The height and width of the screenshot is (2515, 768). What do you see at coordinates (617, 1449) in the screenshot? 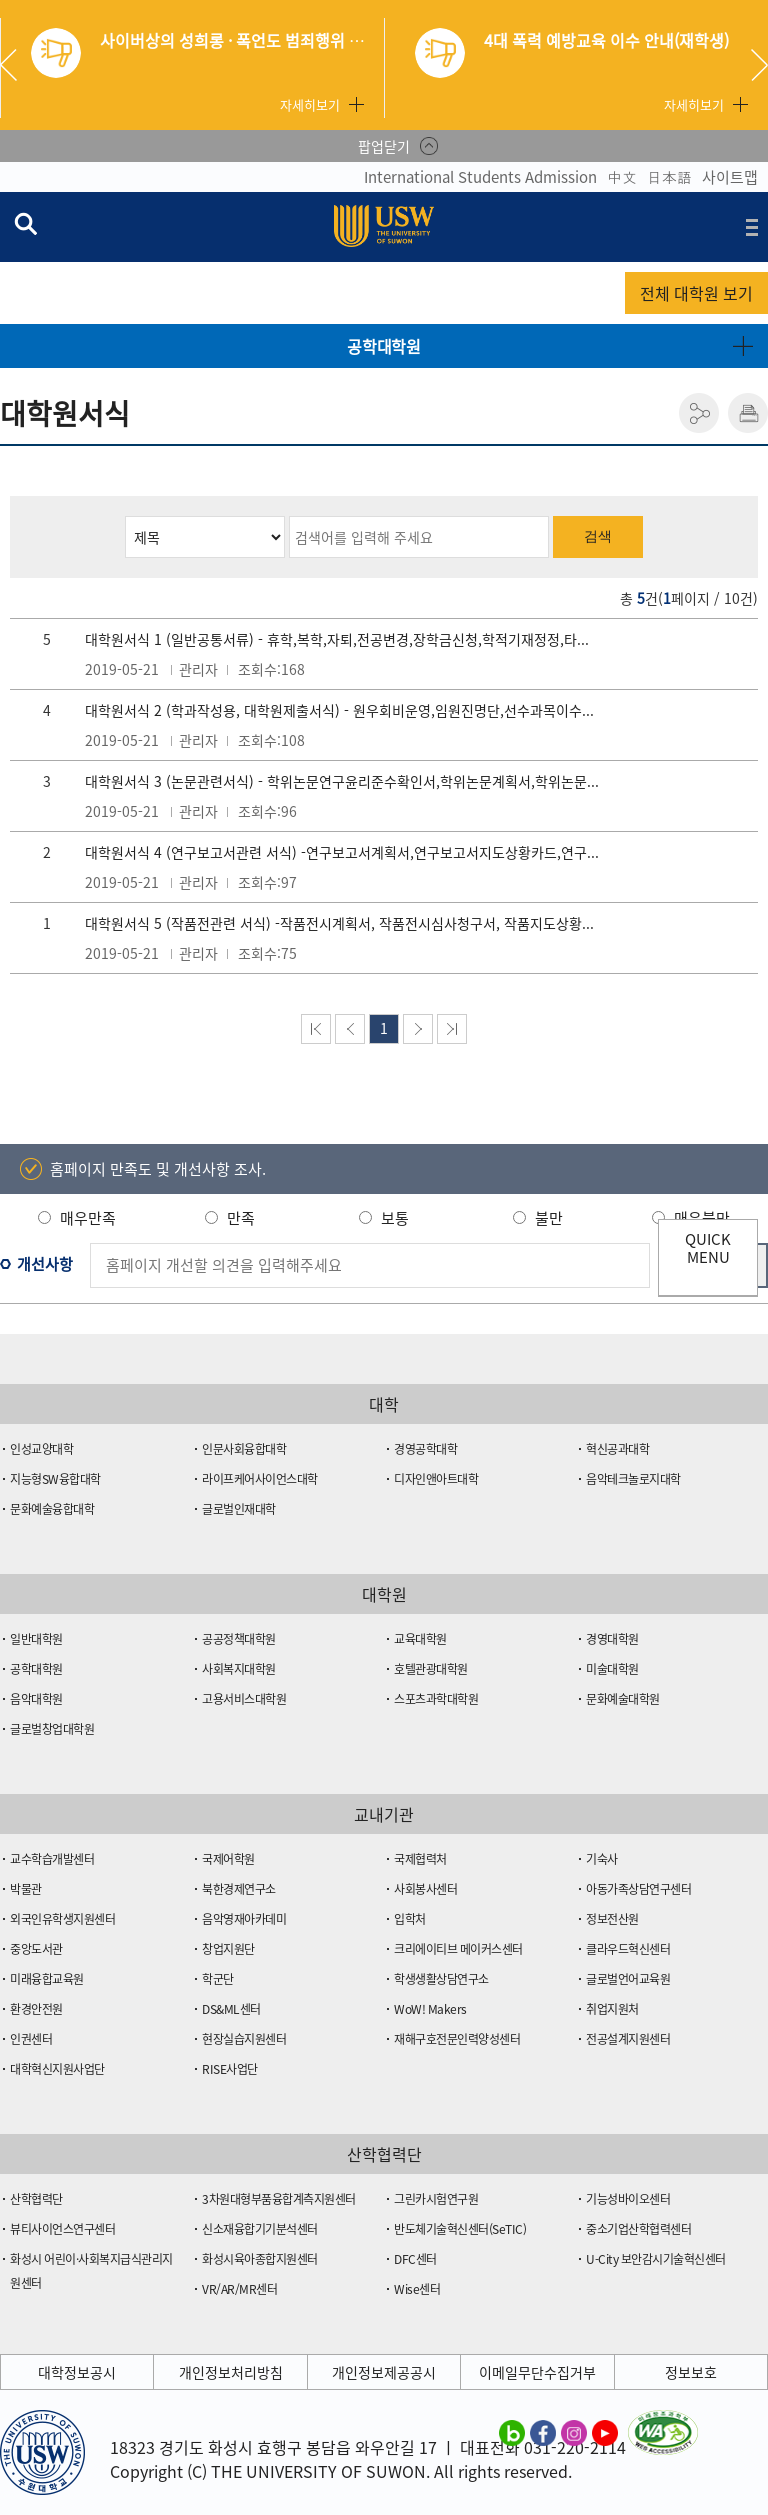
I see `혁신공과대학` at bounding box center [617, 1449].